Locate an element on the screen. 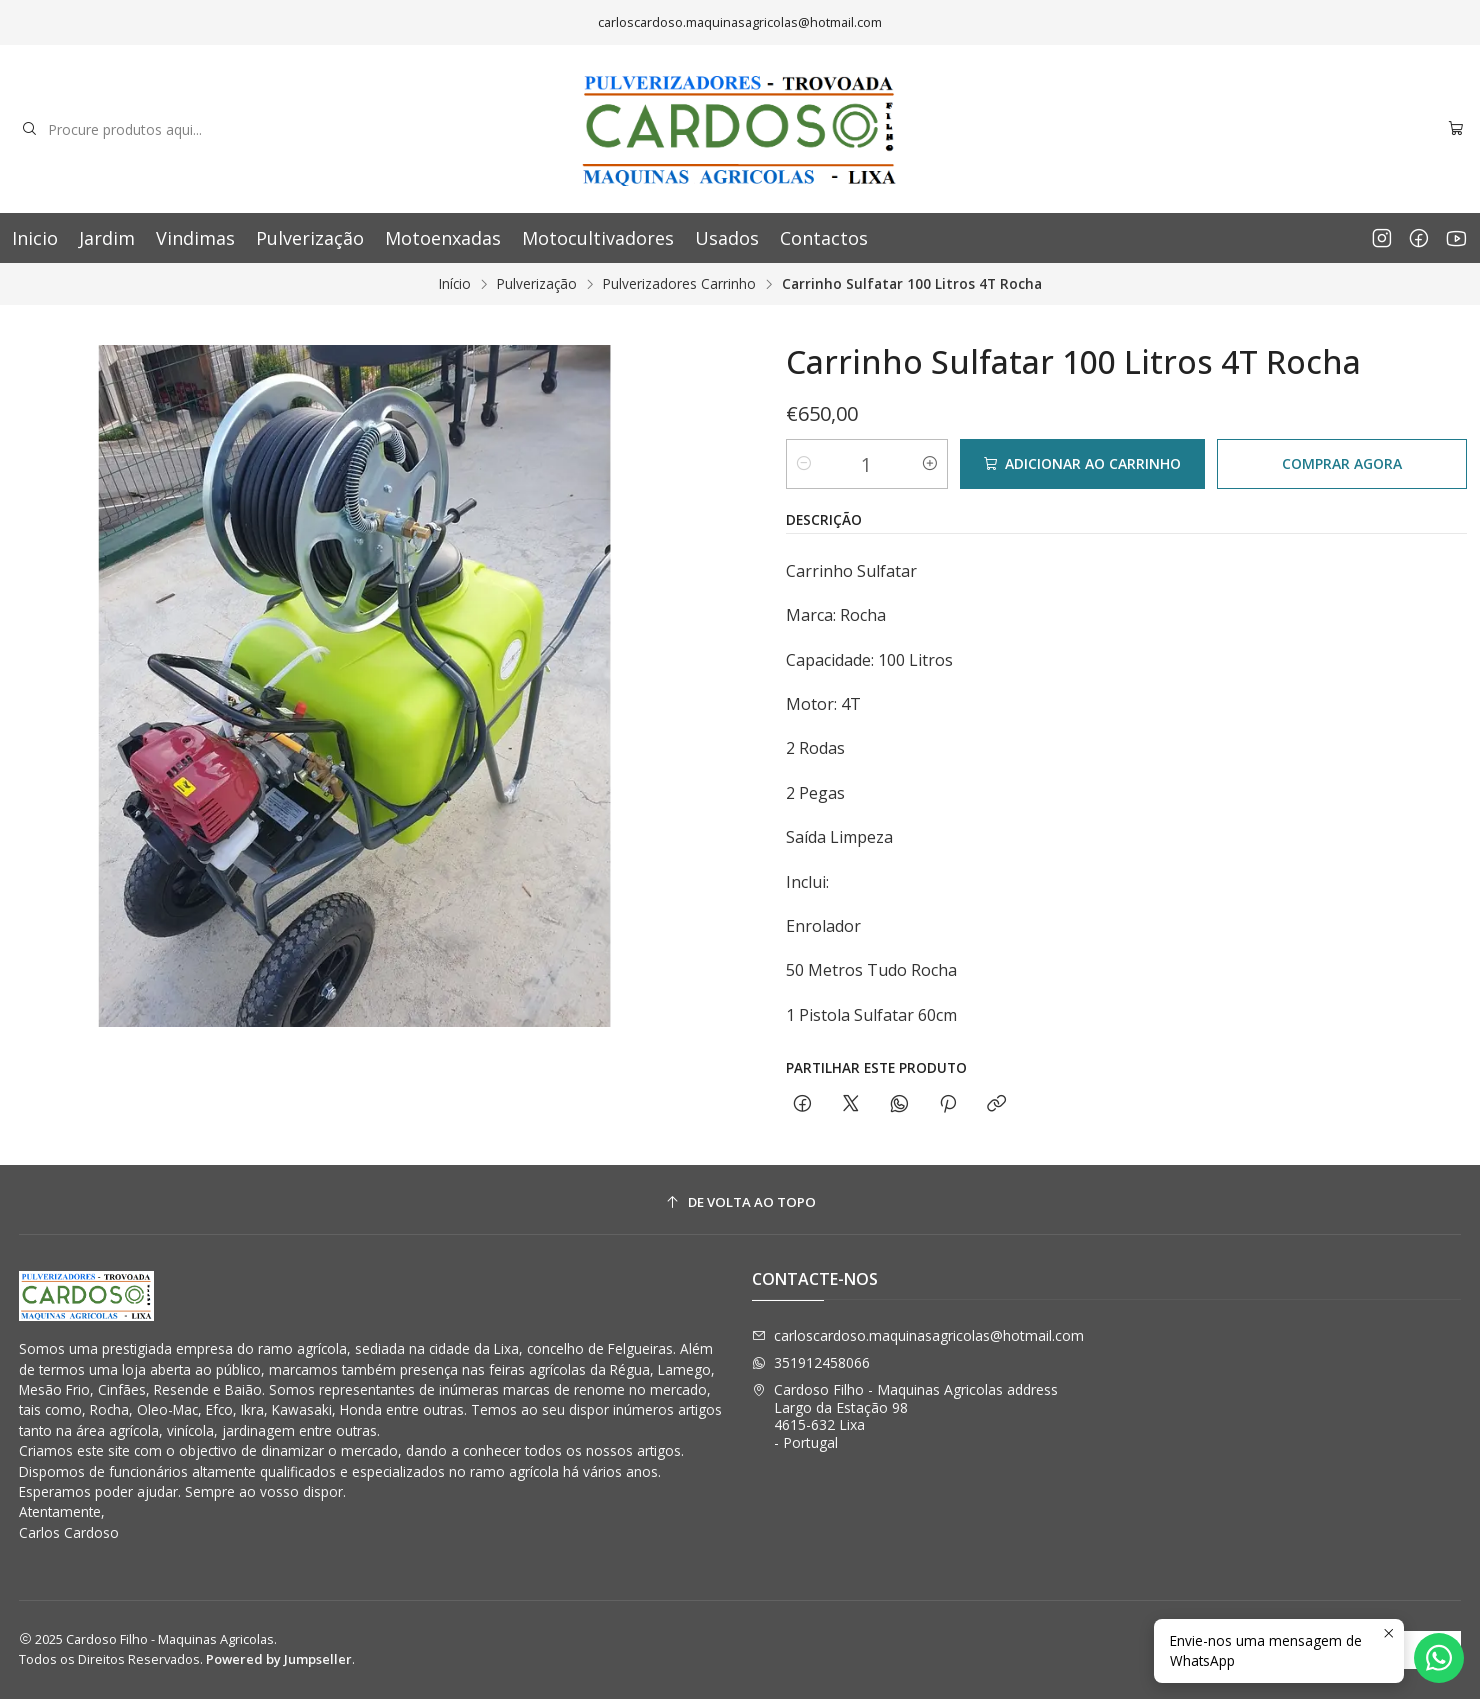 Image resolution: width=1480 pixels, height=1699 pixels. Cardoso Filho - Maquinas Agricolas address Largo da Estação 984615-632 Lixa - Portugal is located at coordinates (905, 1416).